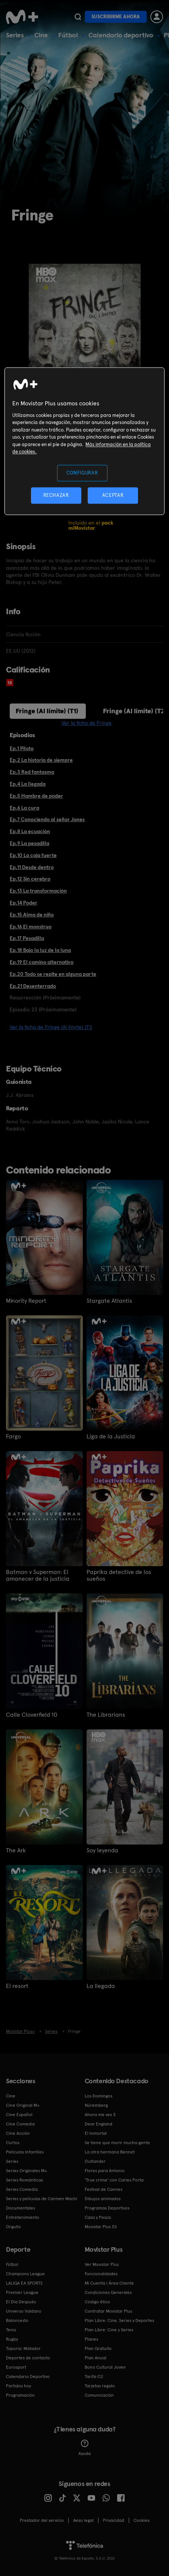 The image size is (169, 2576). Describe the element at coordinates (109, 1301) in the screenshot. I see `Stargate Atlantis` at that location.